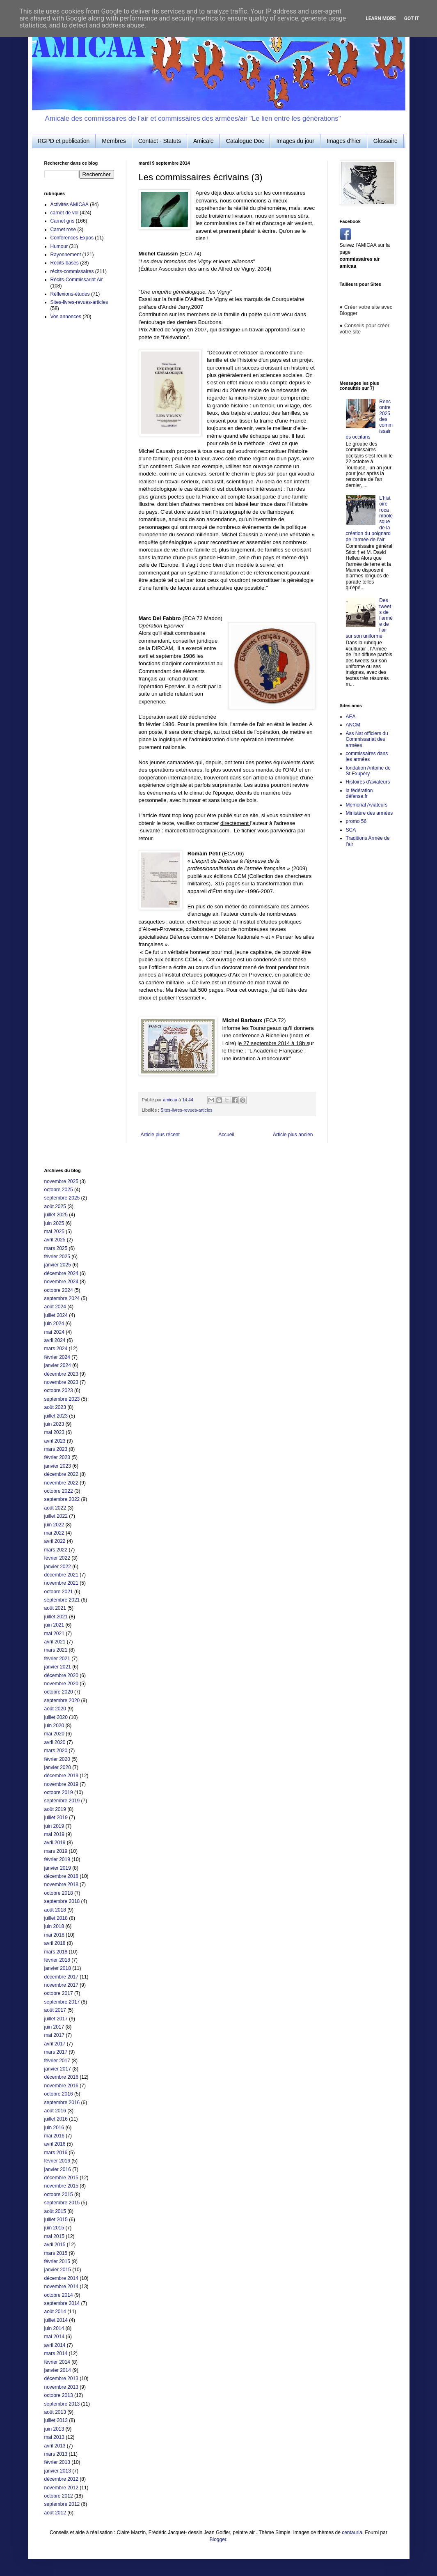  What do you see at coordinates (61, 1382) in the screenshot?
I see `novembre 2023` at bounding box center [61, 1382].